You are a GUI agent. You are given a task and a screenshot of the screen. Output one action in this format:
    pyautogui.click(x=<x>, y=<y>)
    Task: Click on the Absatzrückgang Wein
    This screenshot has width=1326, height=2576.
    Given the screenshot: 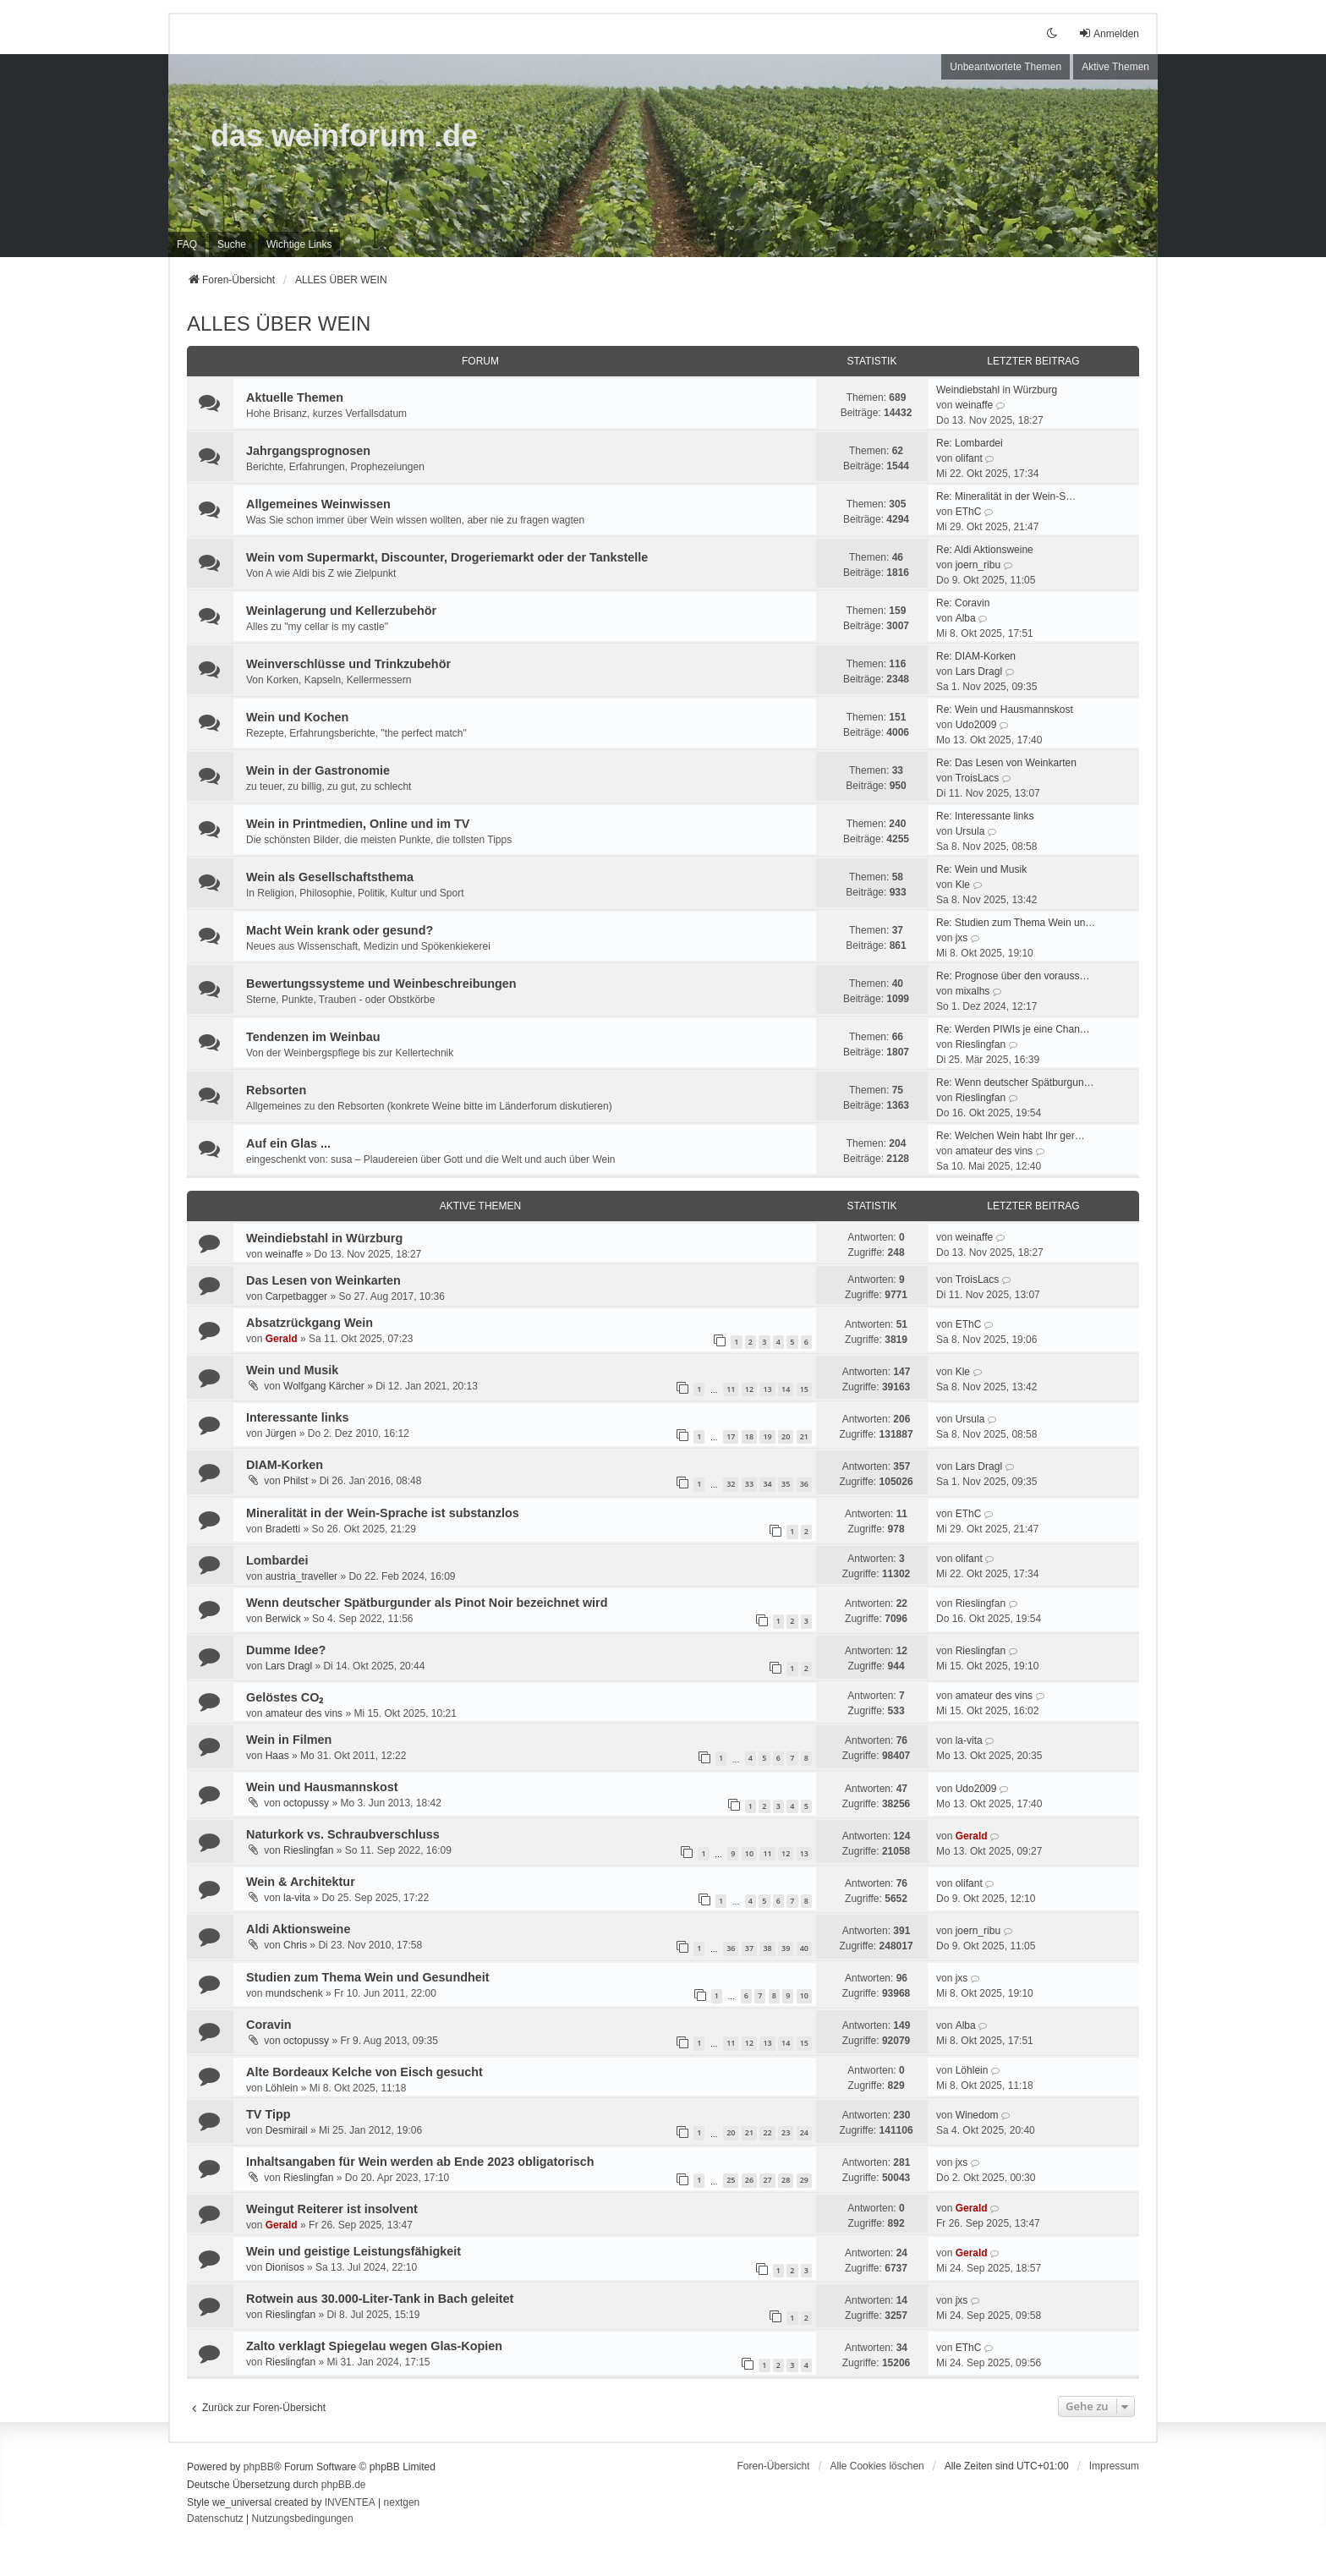 What is the action you would take?
    pyautogui.click(x=309, y=1322)
    